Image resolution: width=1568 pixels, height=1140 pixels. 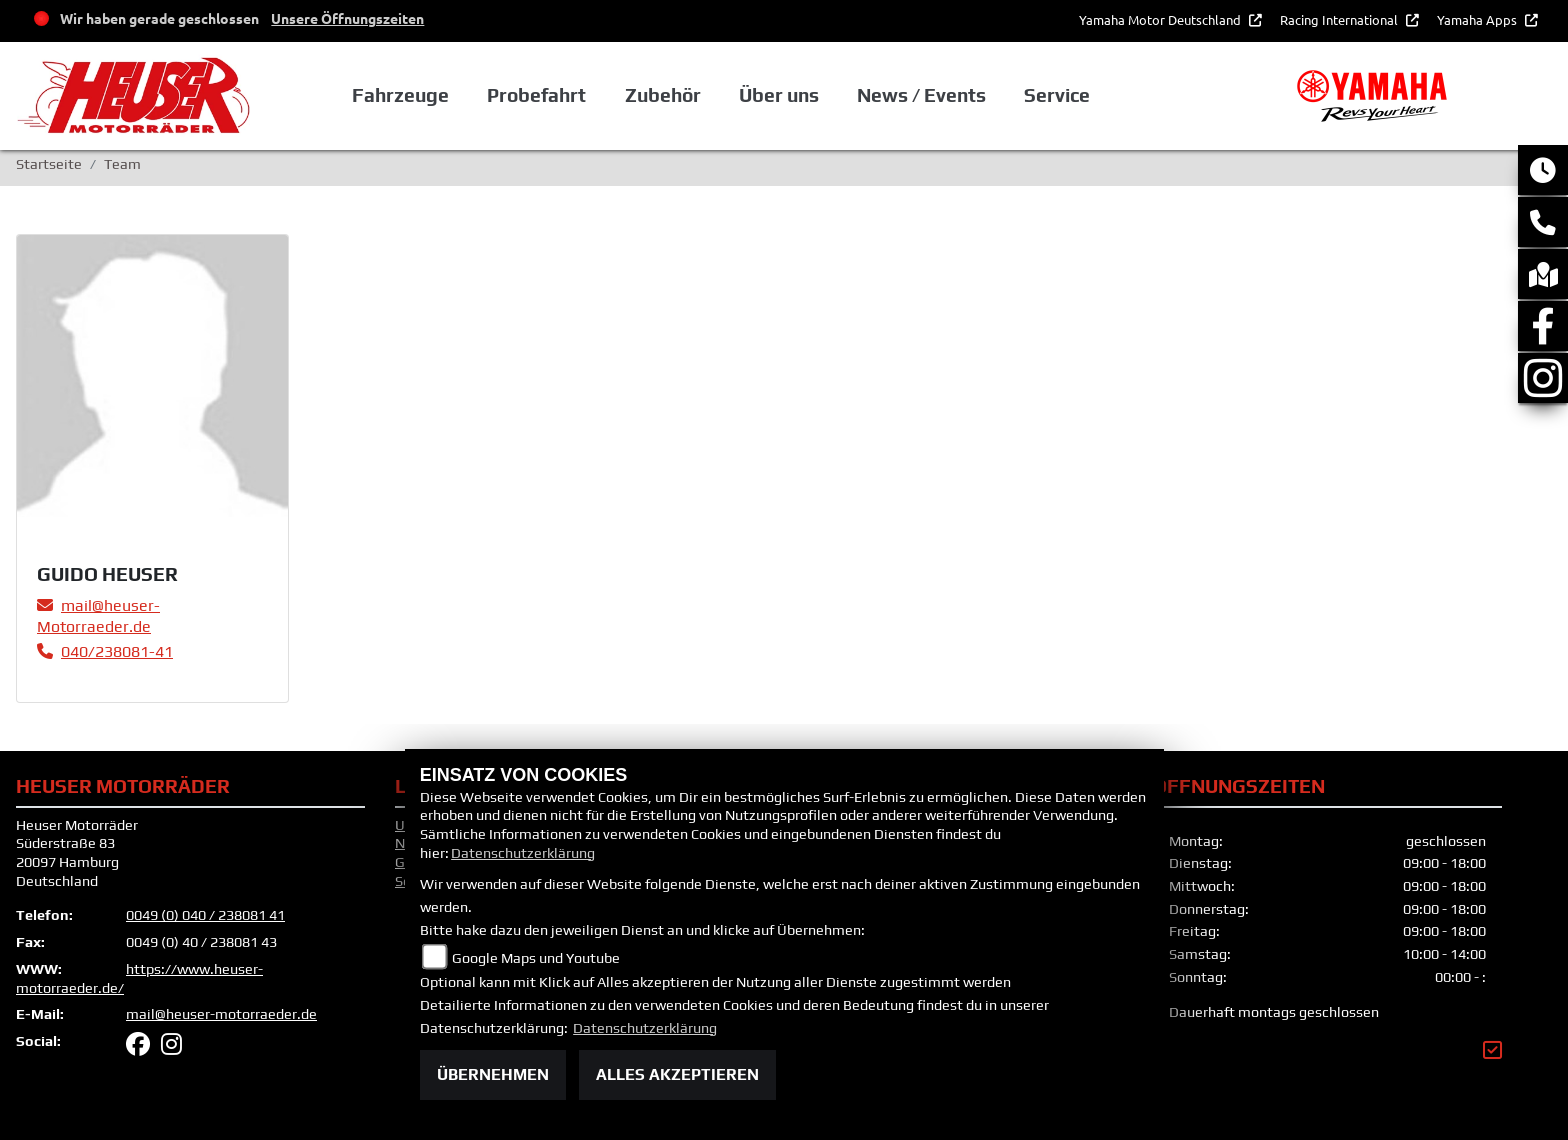 I want to click on Über uns [button], so click(x=779, y=95).